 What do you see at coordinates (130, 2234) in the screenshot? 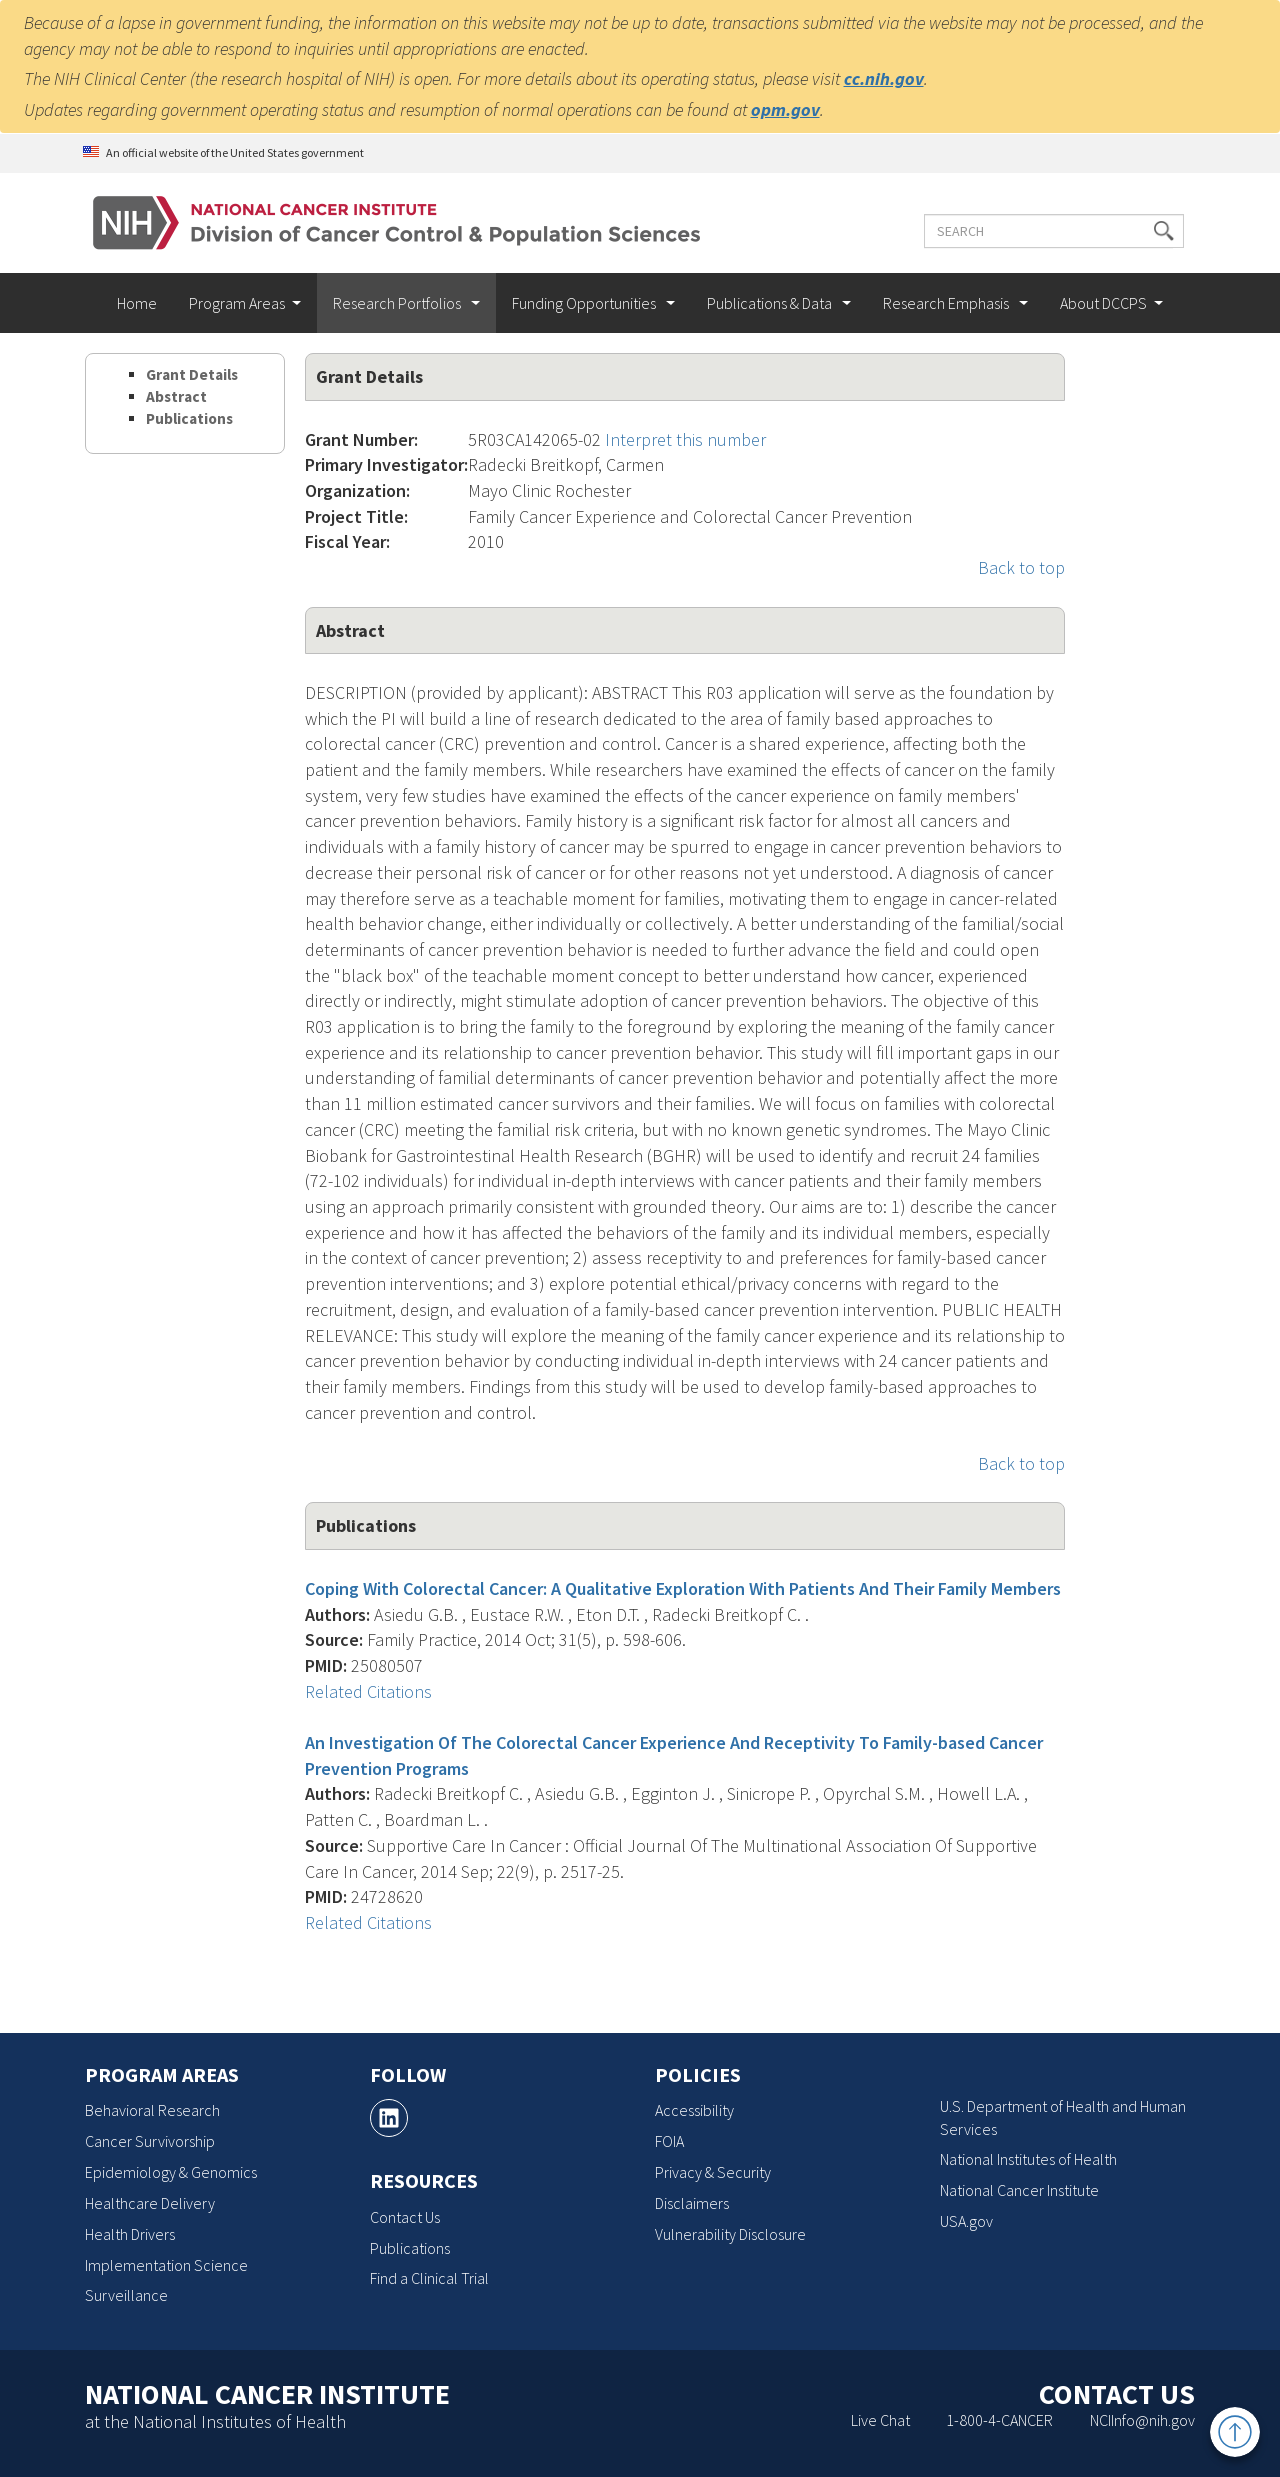
I see `Health Drivers` at bounding box center [130, 2234].